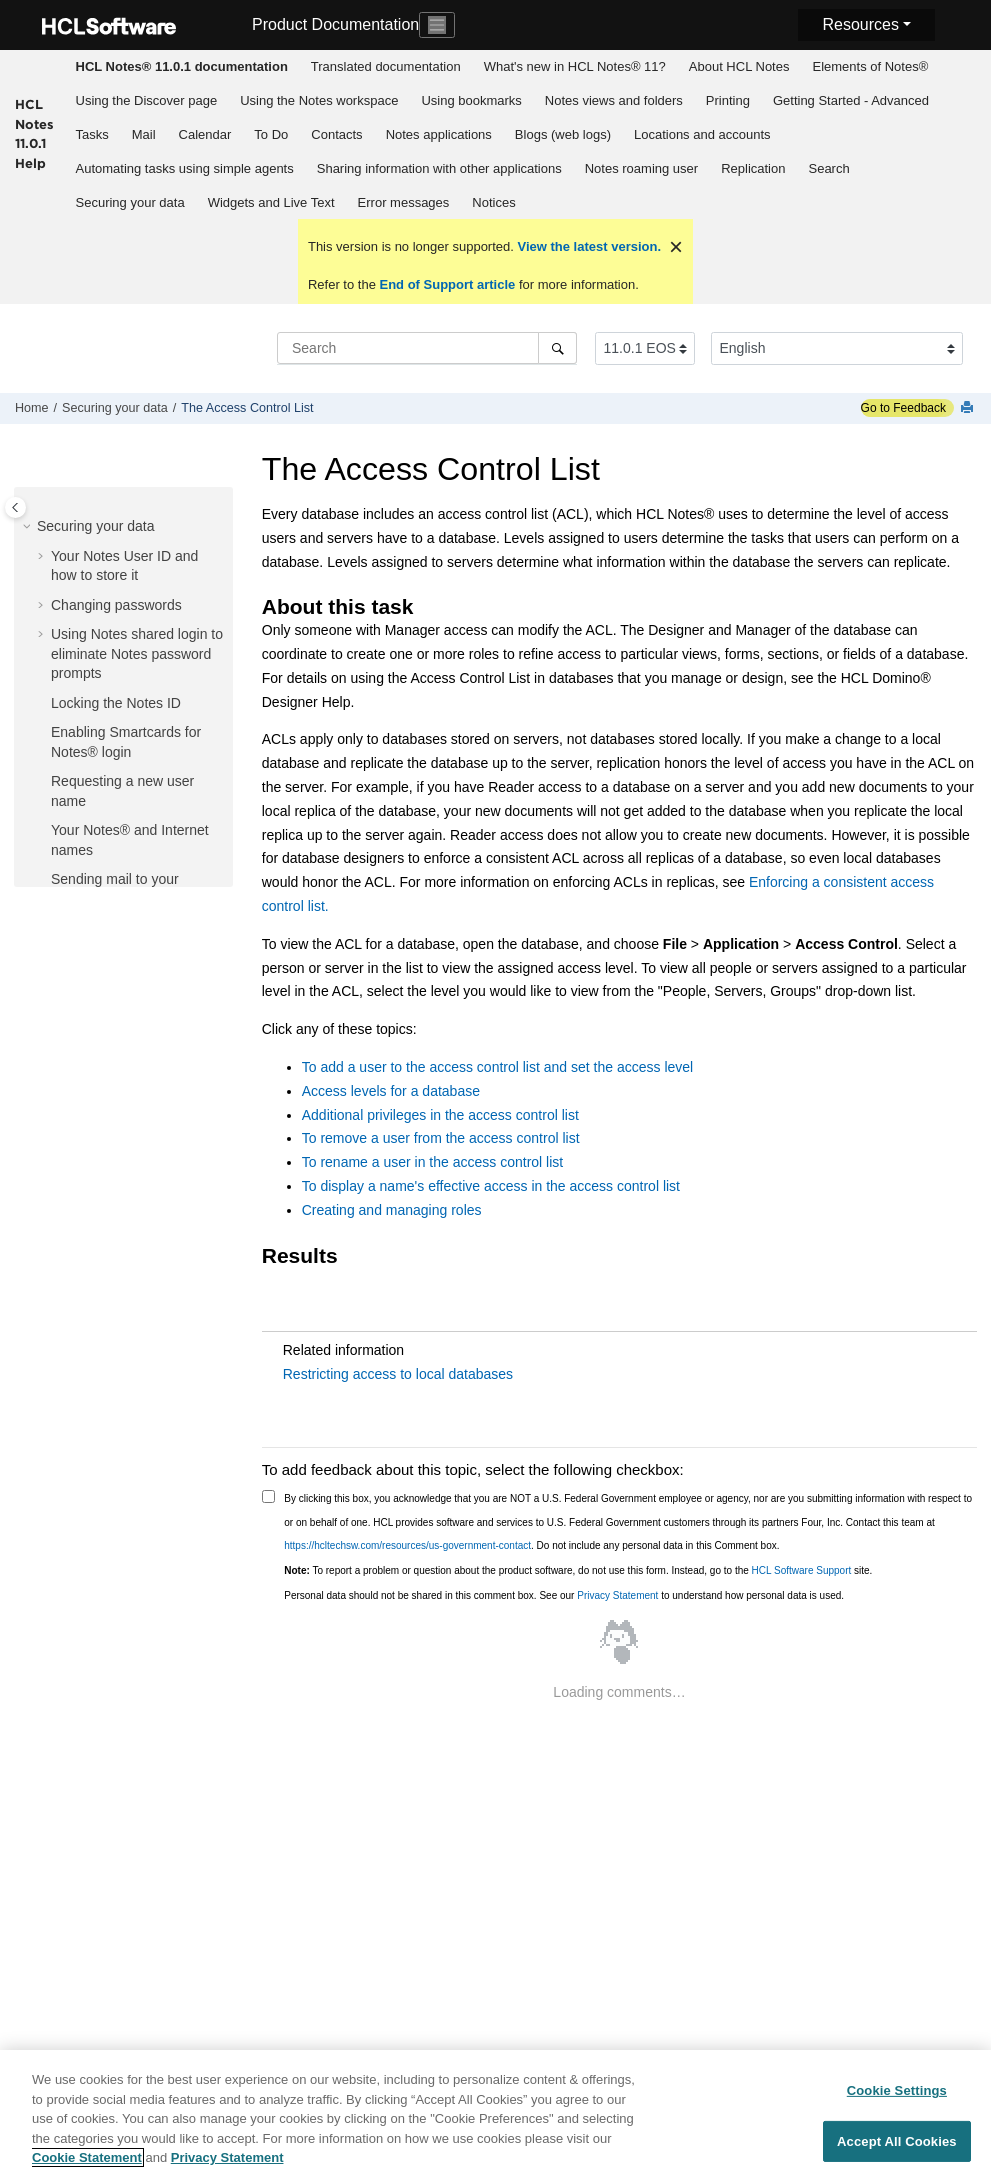  I want to click on Printing, so click(728, 100).